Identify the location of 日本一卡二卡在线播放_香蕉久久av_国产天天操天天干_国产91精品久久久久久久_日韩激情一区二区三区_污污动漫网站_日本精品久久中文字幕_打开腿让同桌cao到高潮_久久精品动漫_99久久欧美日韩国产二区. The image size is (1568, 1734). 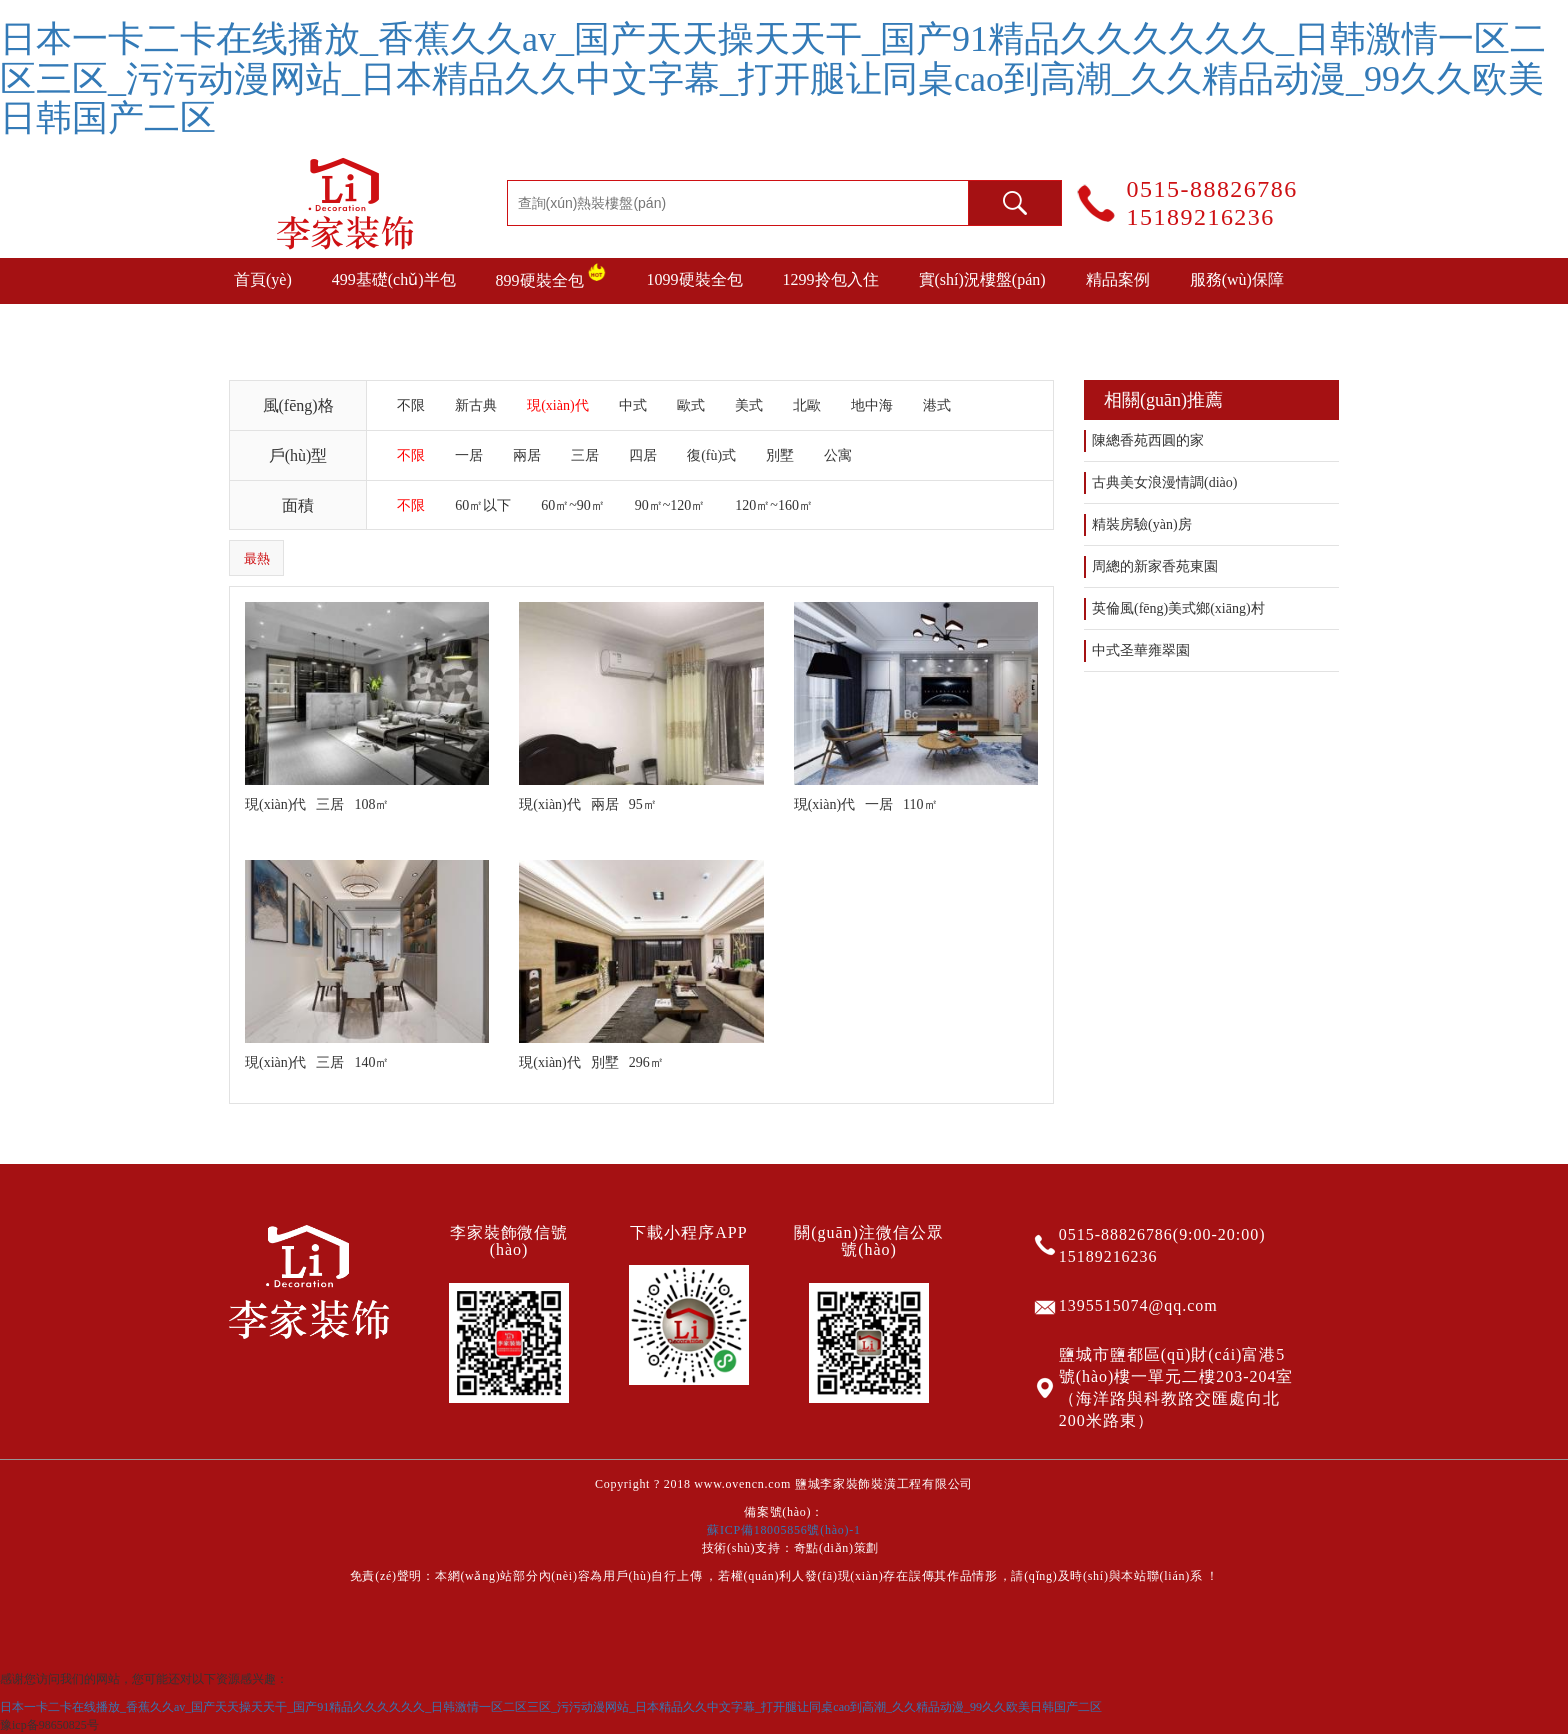
(773, 79).